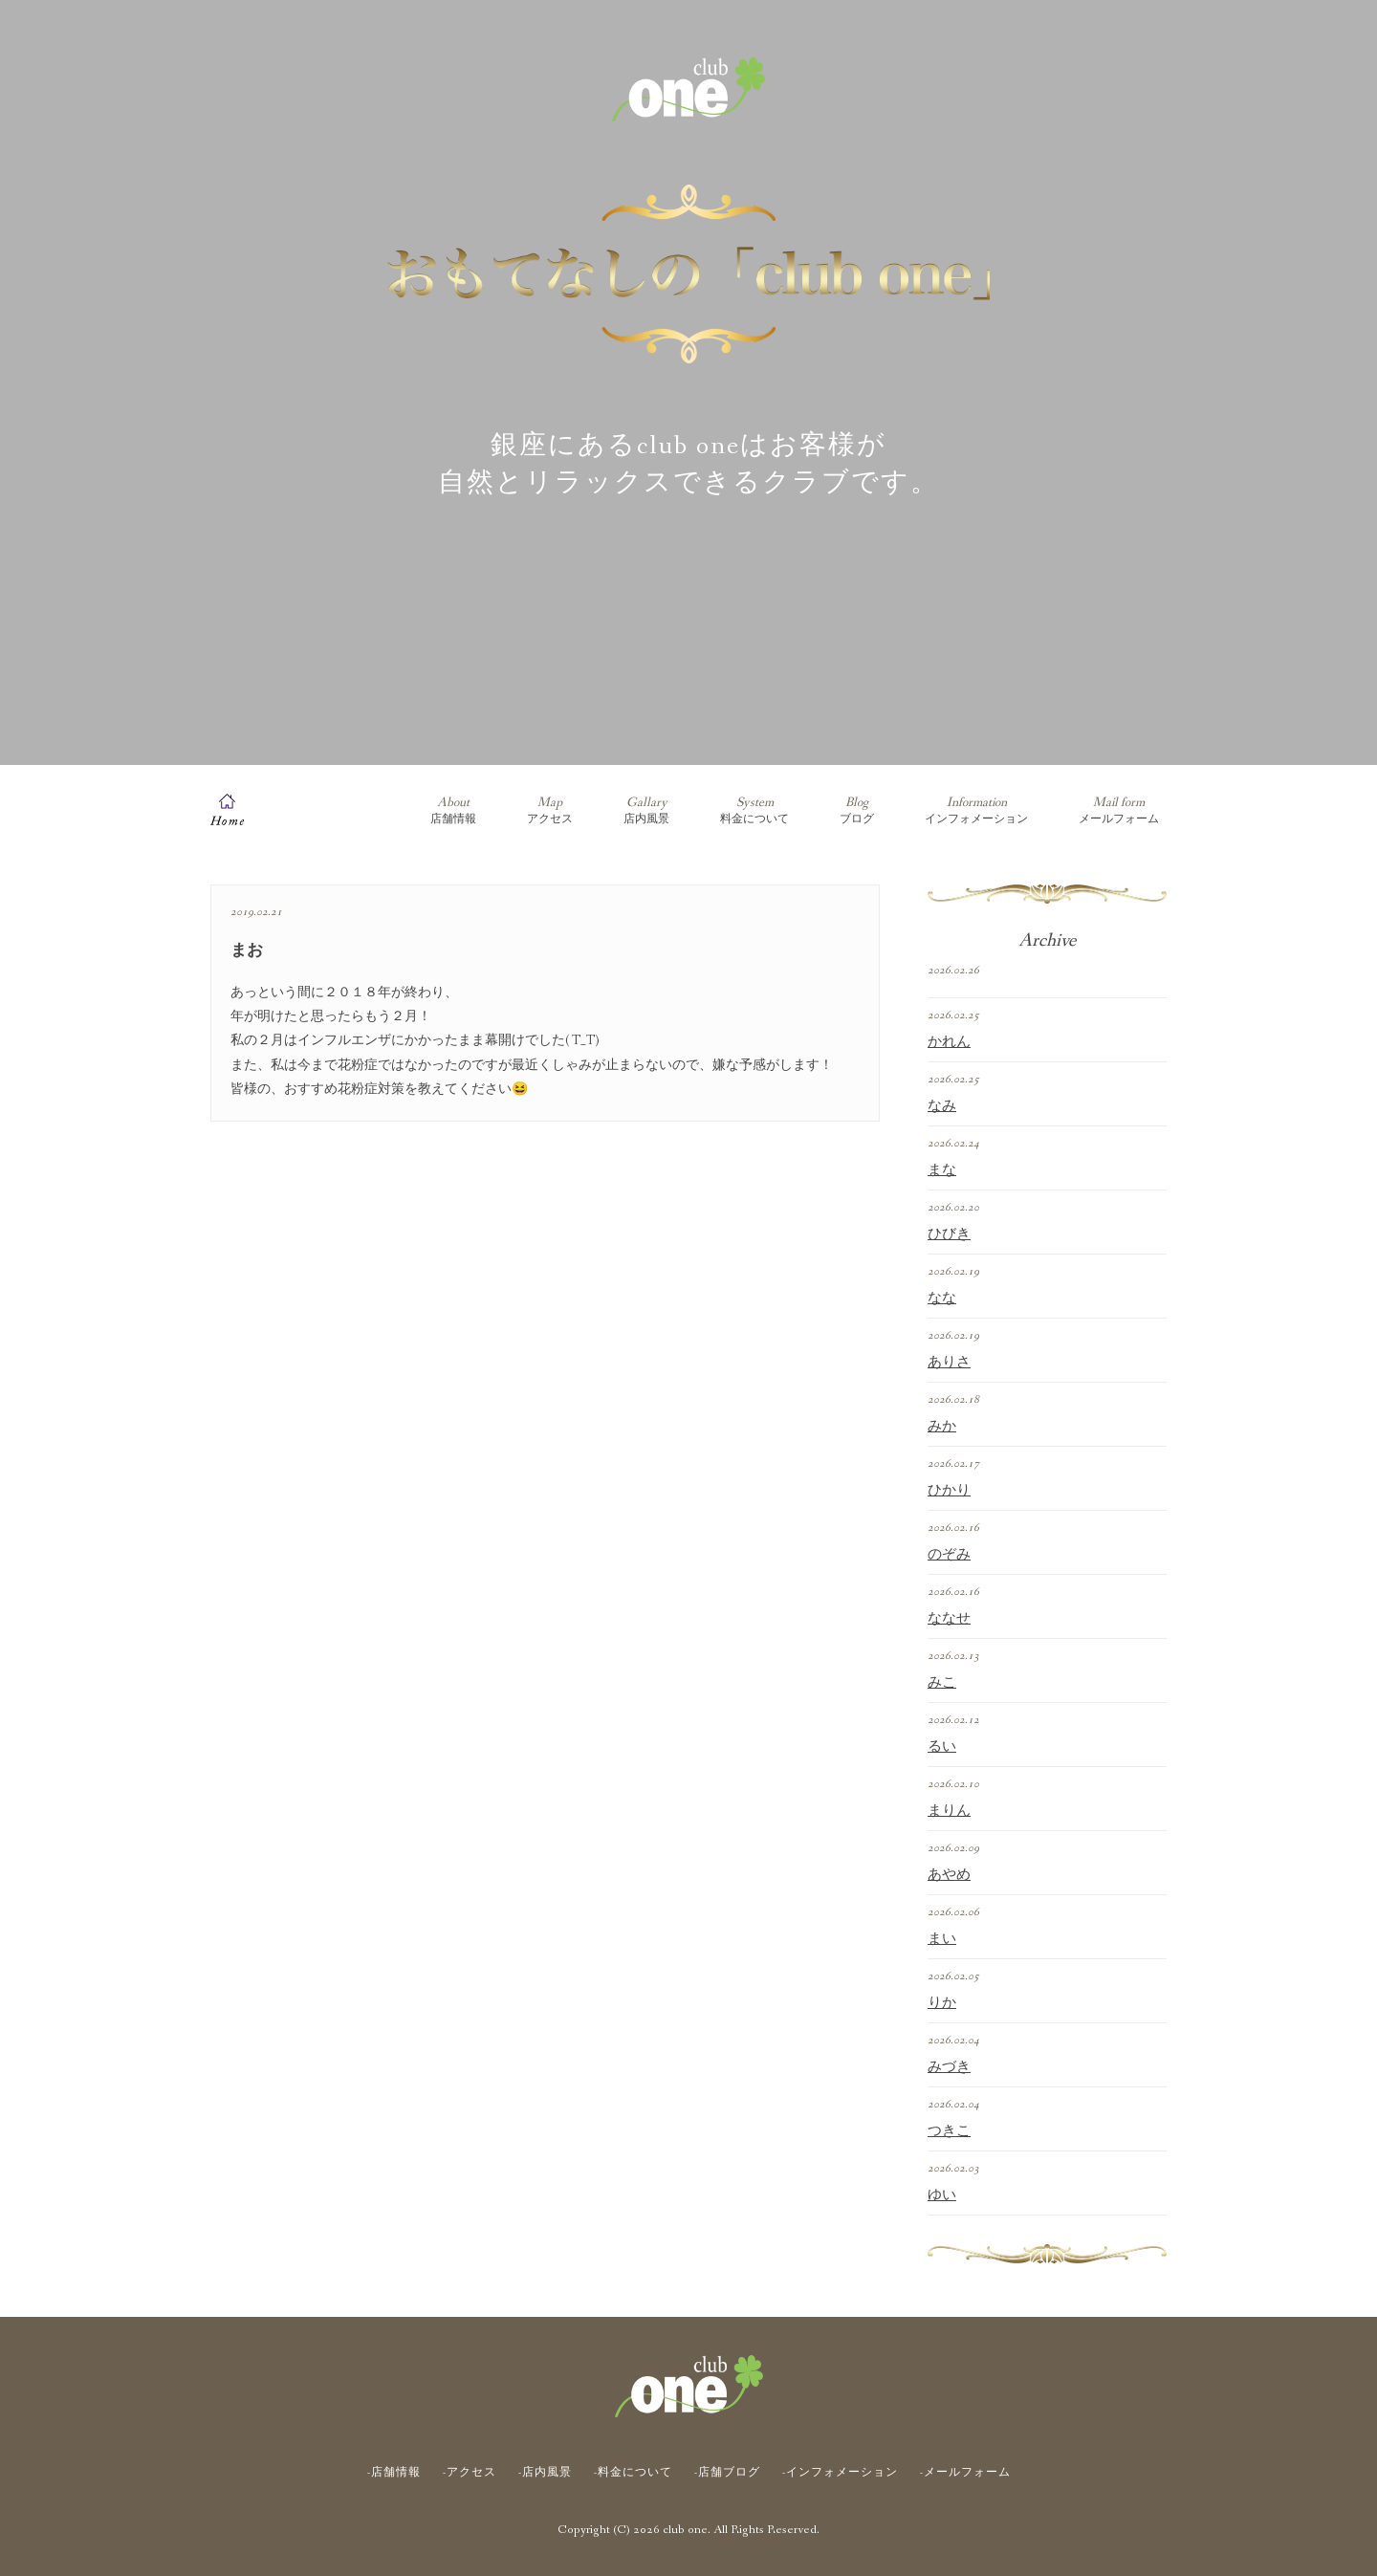  Describe the element at coordinates (949, 1490) in the screenshot. I see `ひかり` at that location.